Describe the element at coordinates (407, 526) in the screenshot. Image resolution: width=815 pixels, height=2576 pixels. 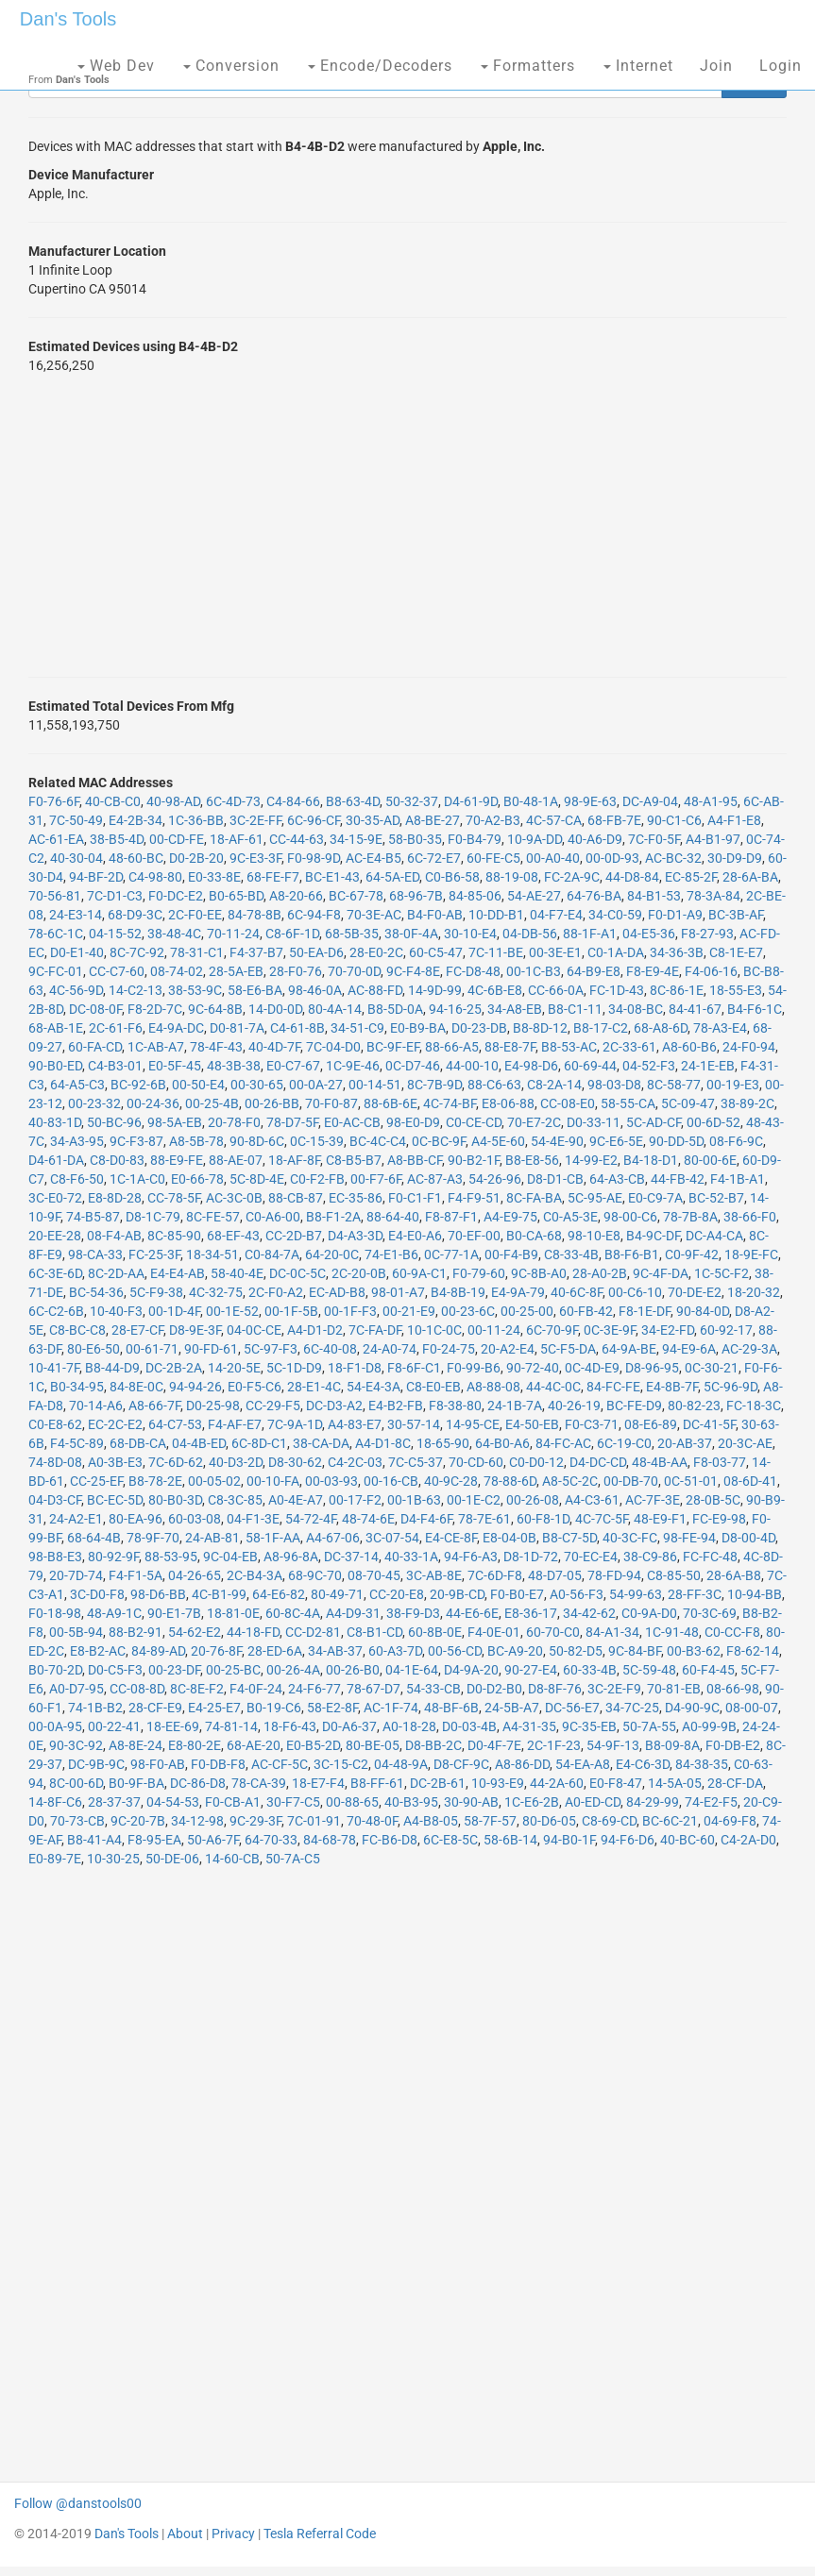
I see `[Advertisement]` at that location.